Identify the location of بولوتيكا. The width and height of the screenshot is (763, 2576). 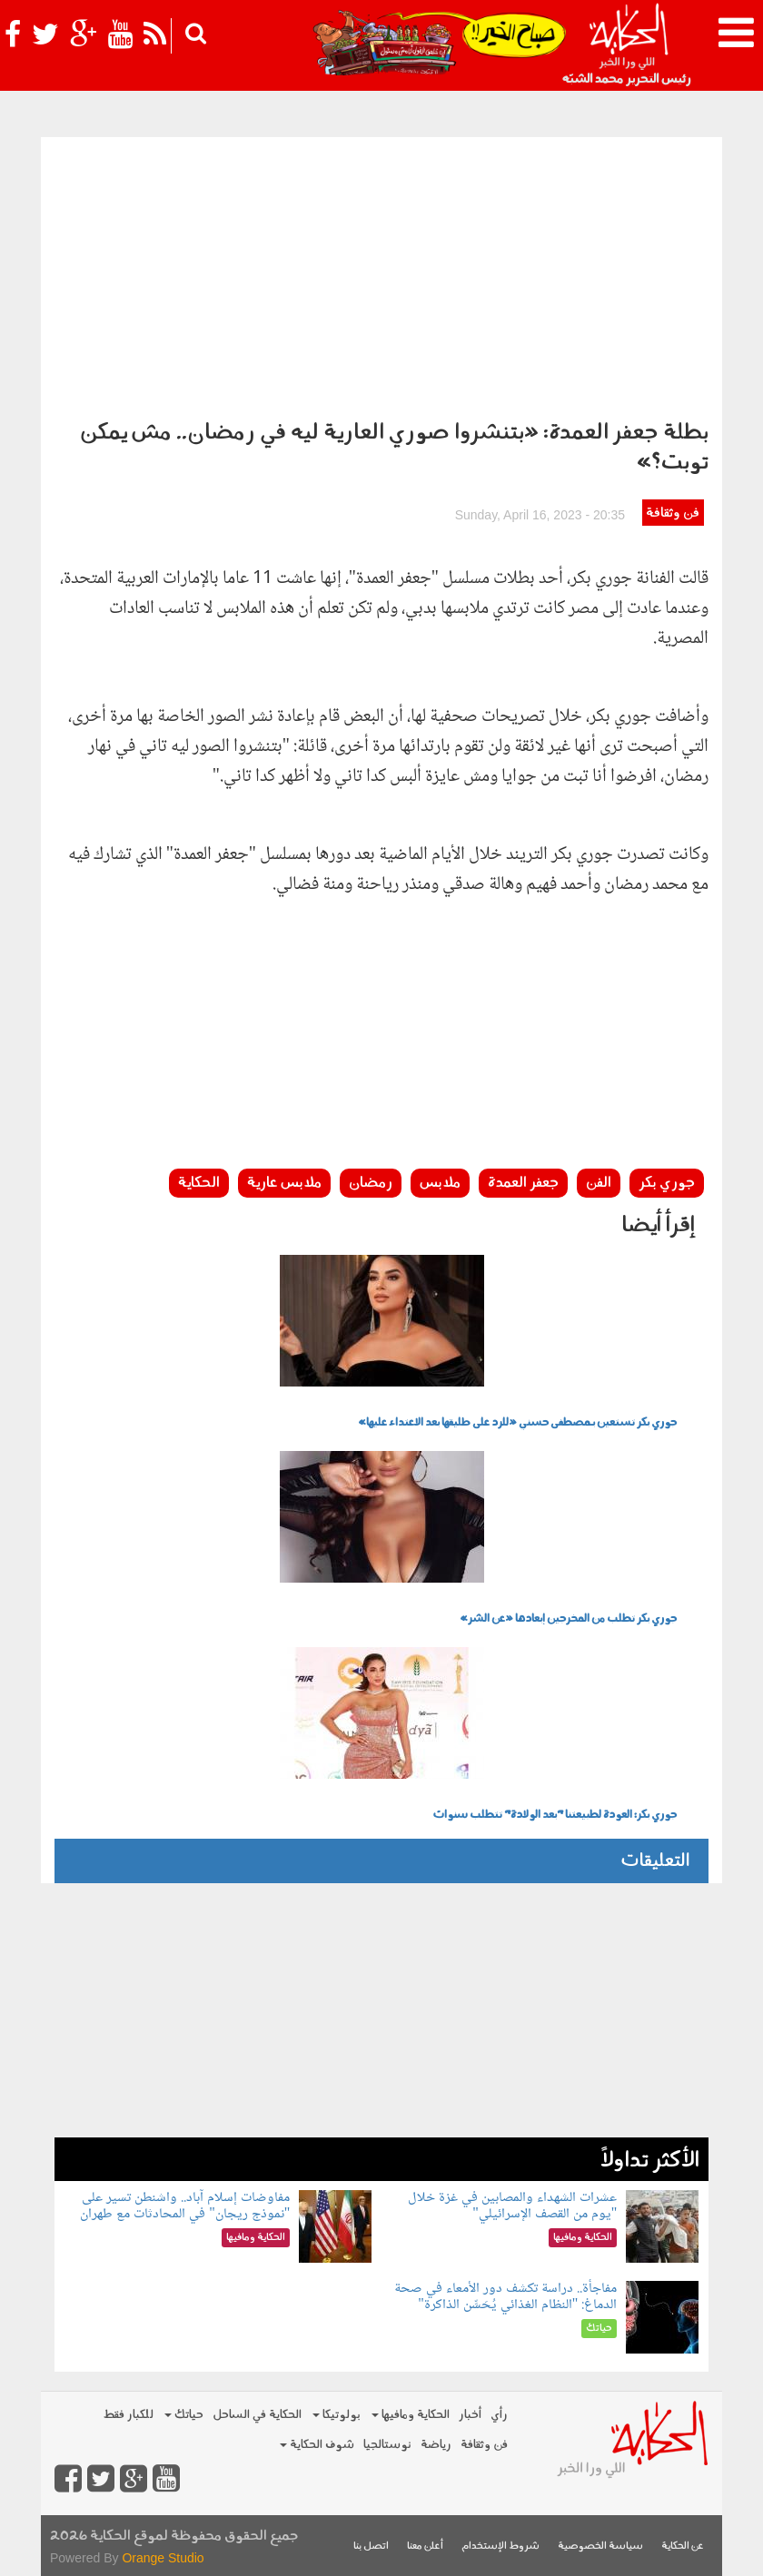
(336, 2414).